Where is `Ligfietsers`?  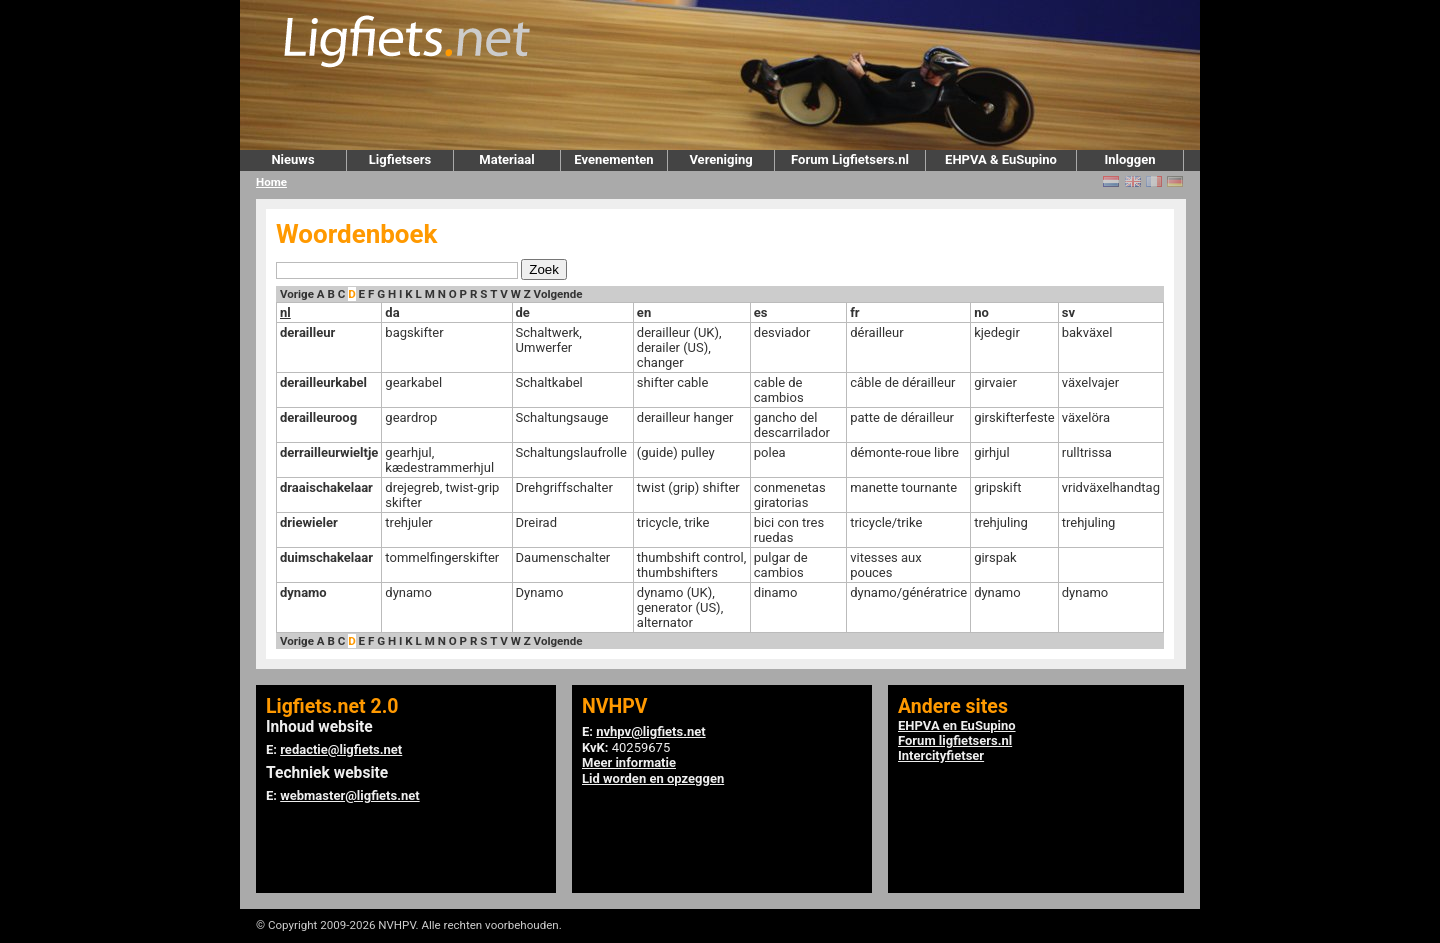 Ligfietsers is located at coordinates (400, 159).